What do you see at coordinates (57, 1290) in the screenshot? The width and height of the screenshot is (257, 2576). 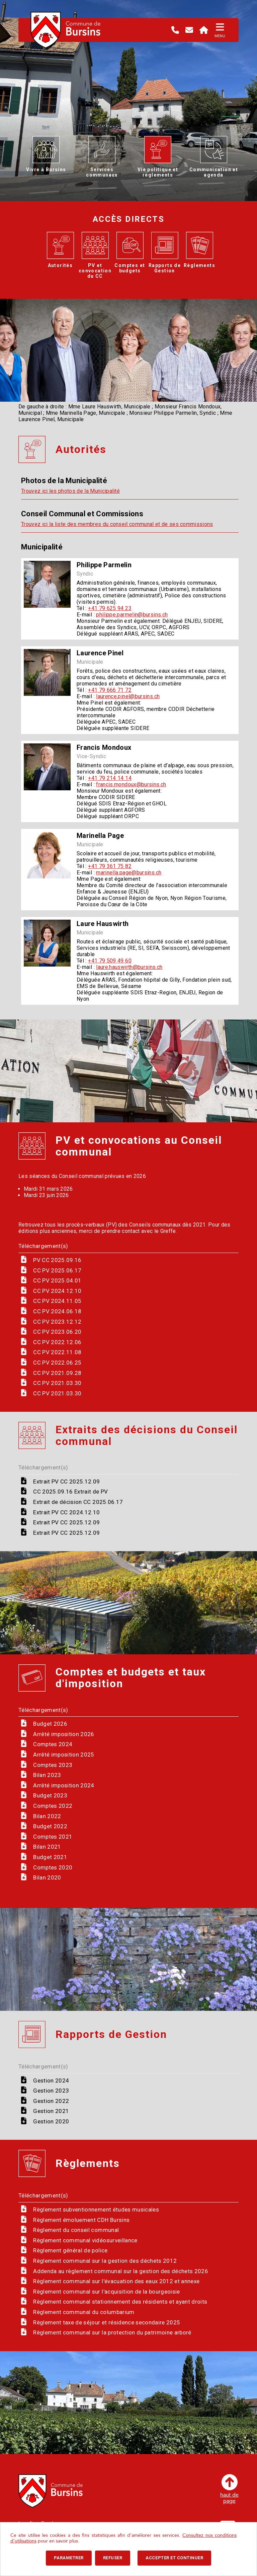 I see `CC PV 2024.12.10` at bounding box center [57, 1290].